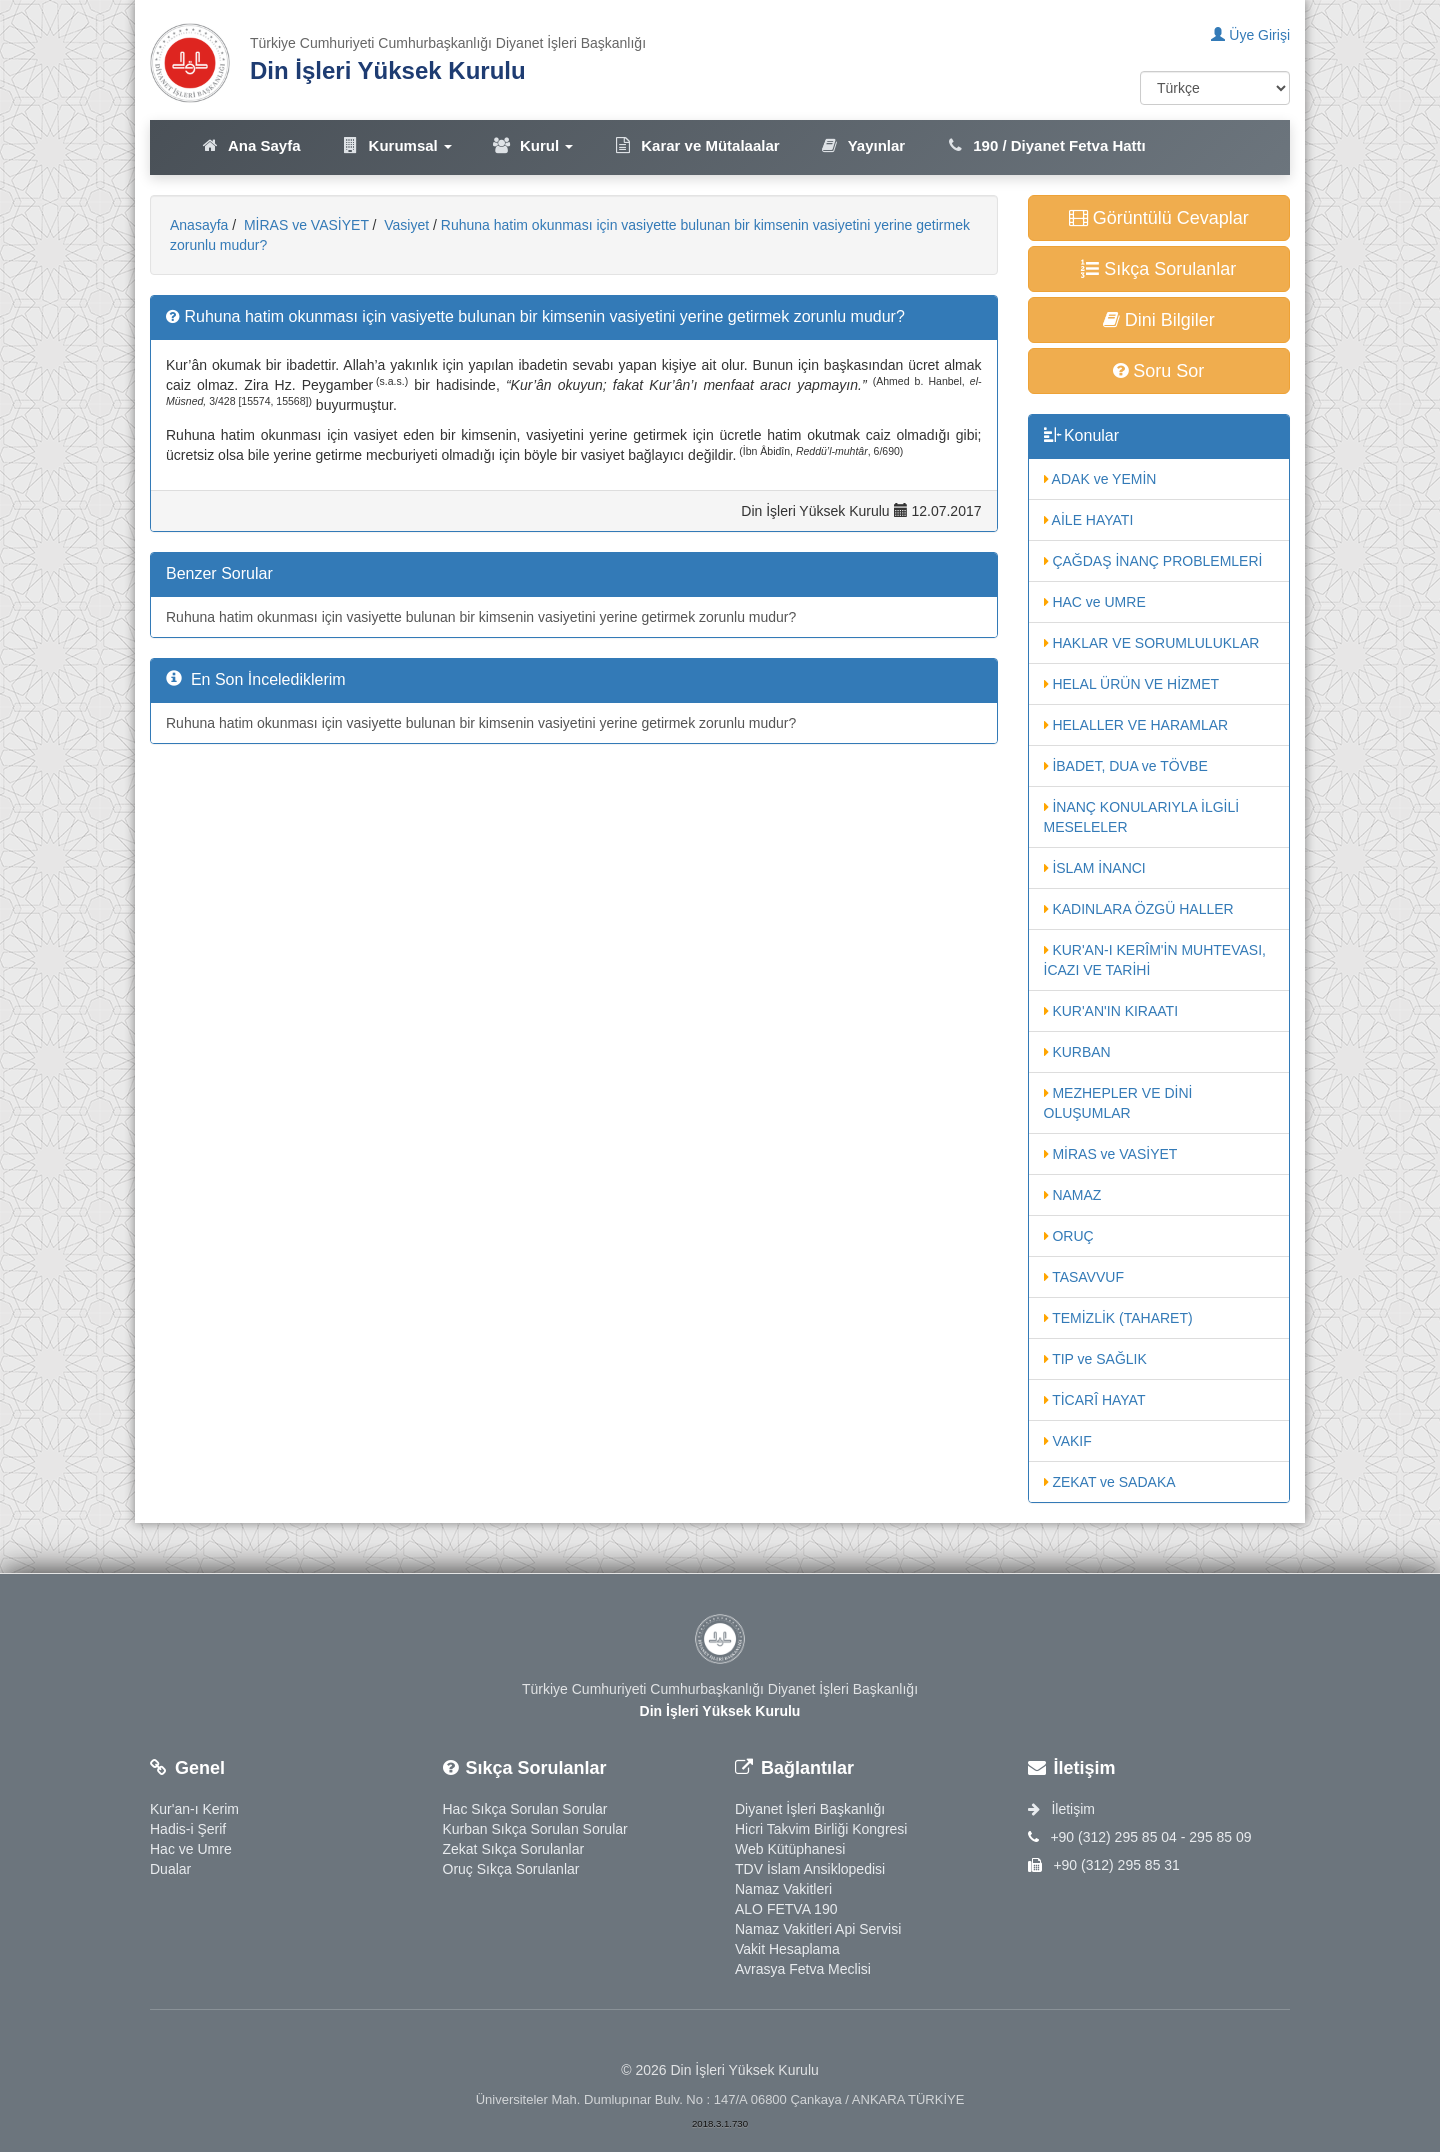 The width and height of the screenshot is (1440, 2152). I want to click on Namaz Vakitleri Api Servisi, so click(818, 1929).